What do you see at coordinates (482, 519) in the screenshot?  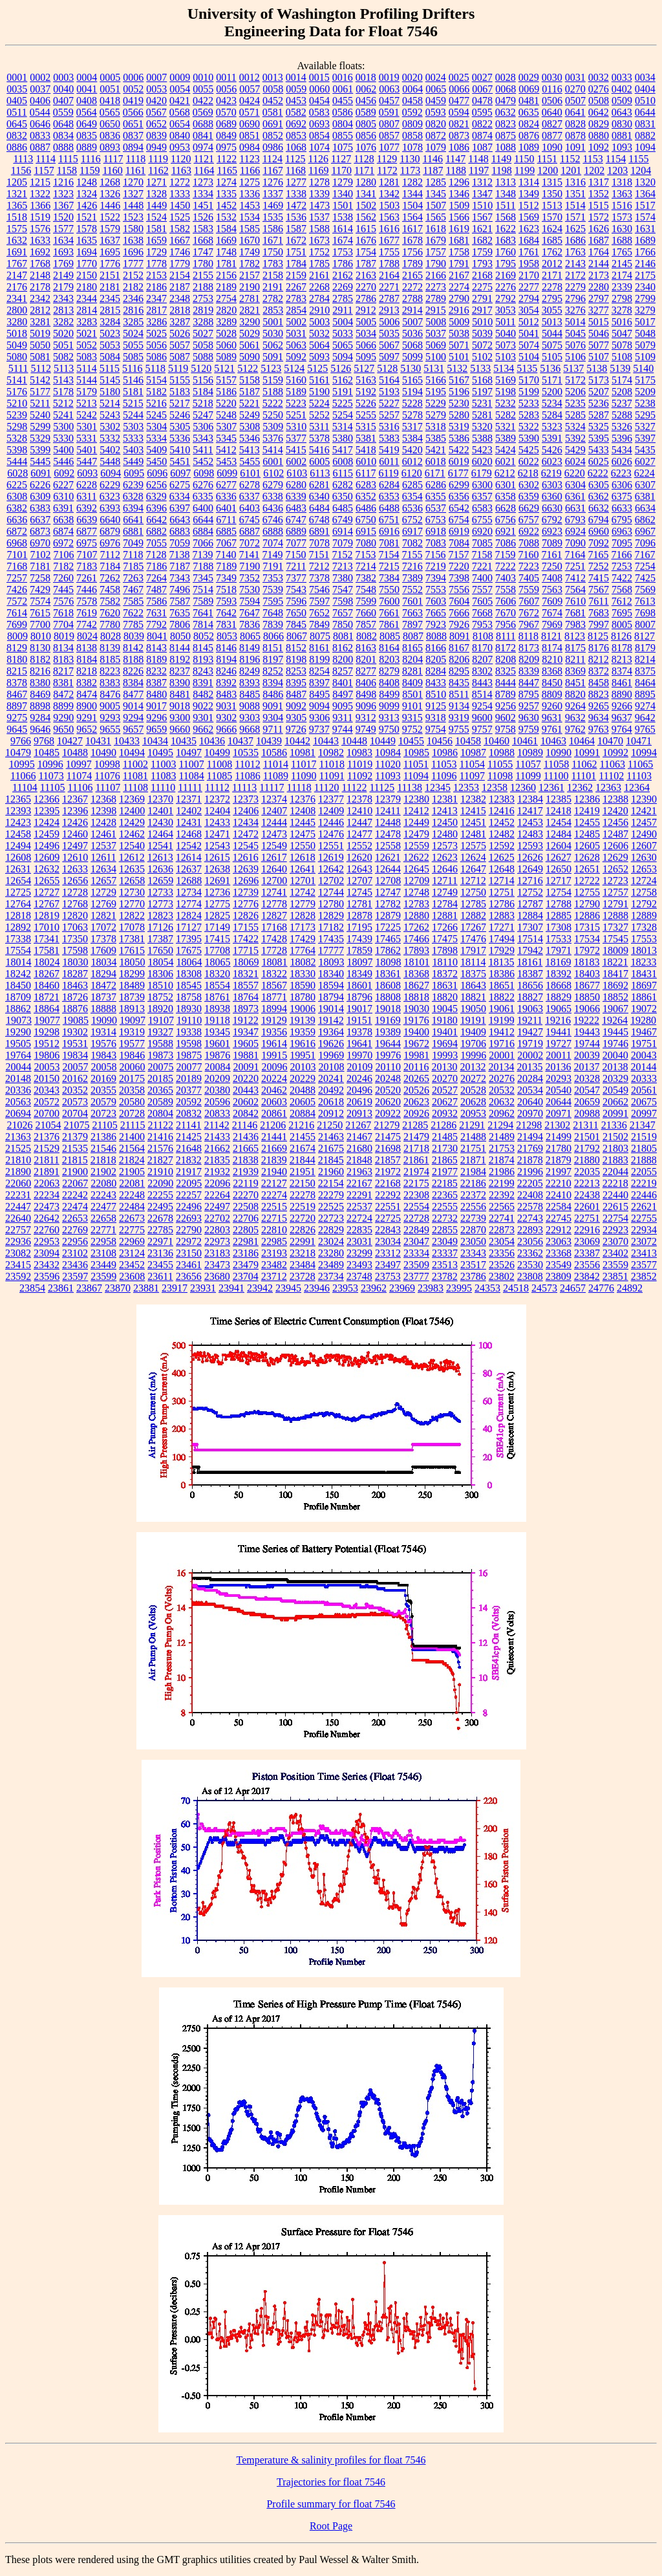 I see `6755` at bounding box center [482, 519].